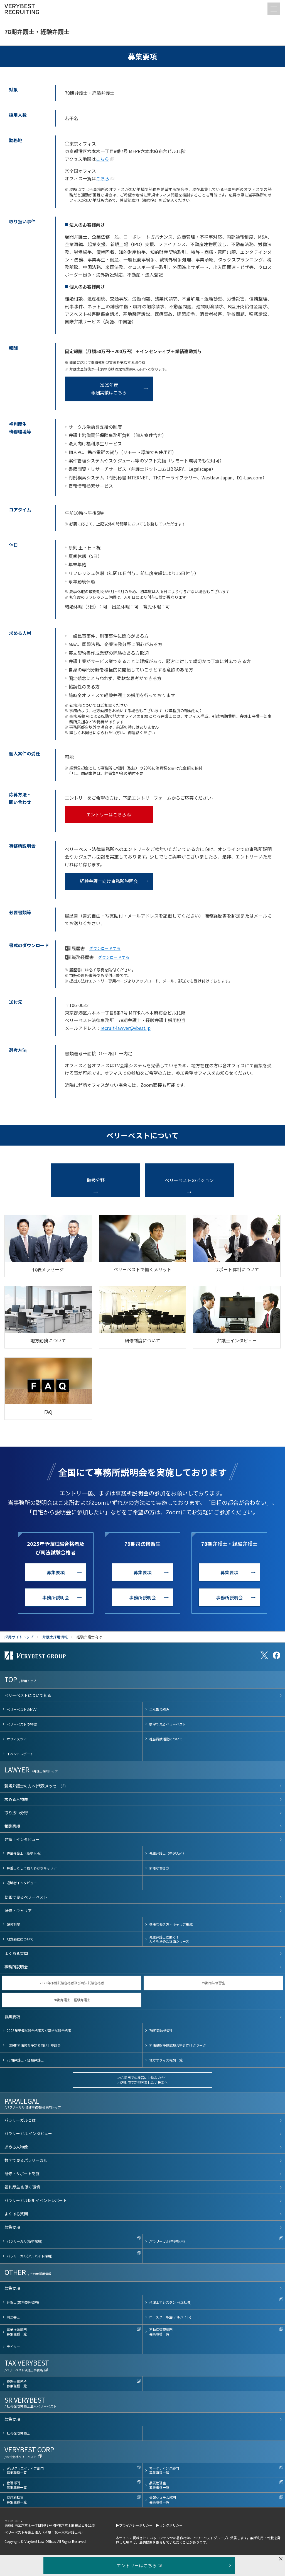 The image size is (285, 2576). What do you see at coordinates (17, 2485) in the screenshot?
I see `管理部門募集職種一覧` at bounding box center [17, 2485].